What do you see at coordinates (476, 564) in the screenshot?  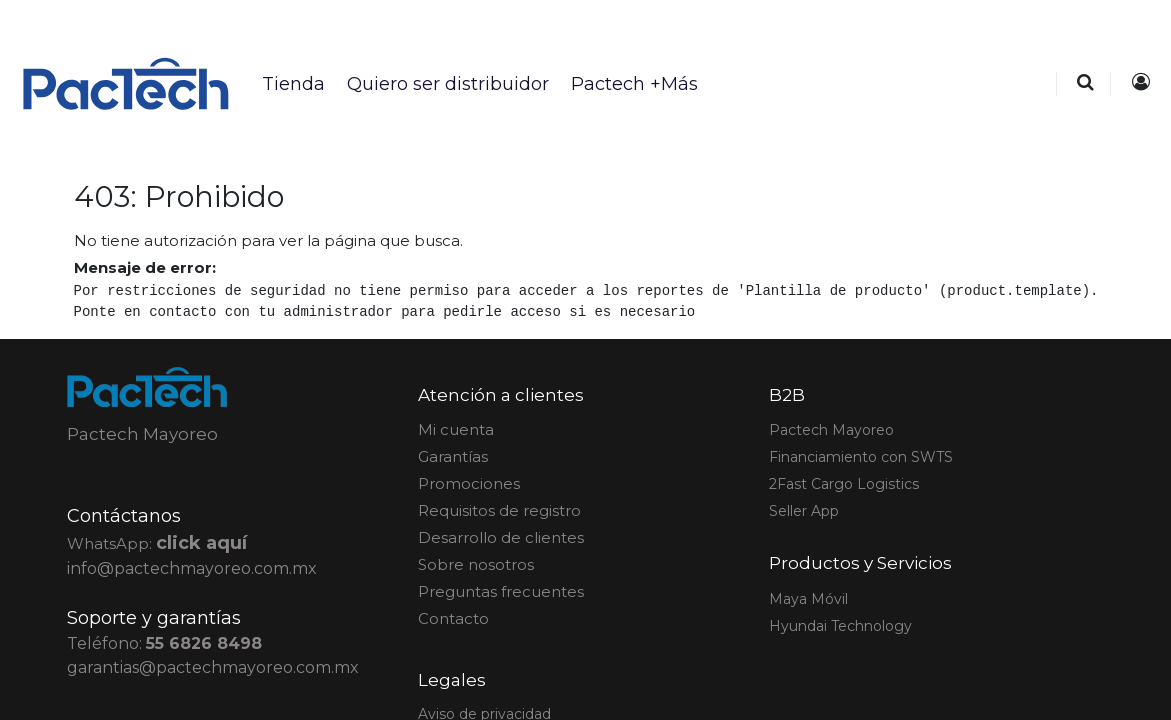 I see `Sobre nosotros` at bounding box center [476, 564].